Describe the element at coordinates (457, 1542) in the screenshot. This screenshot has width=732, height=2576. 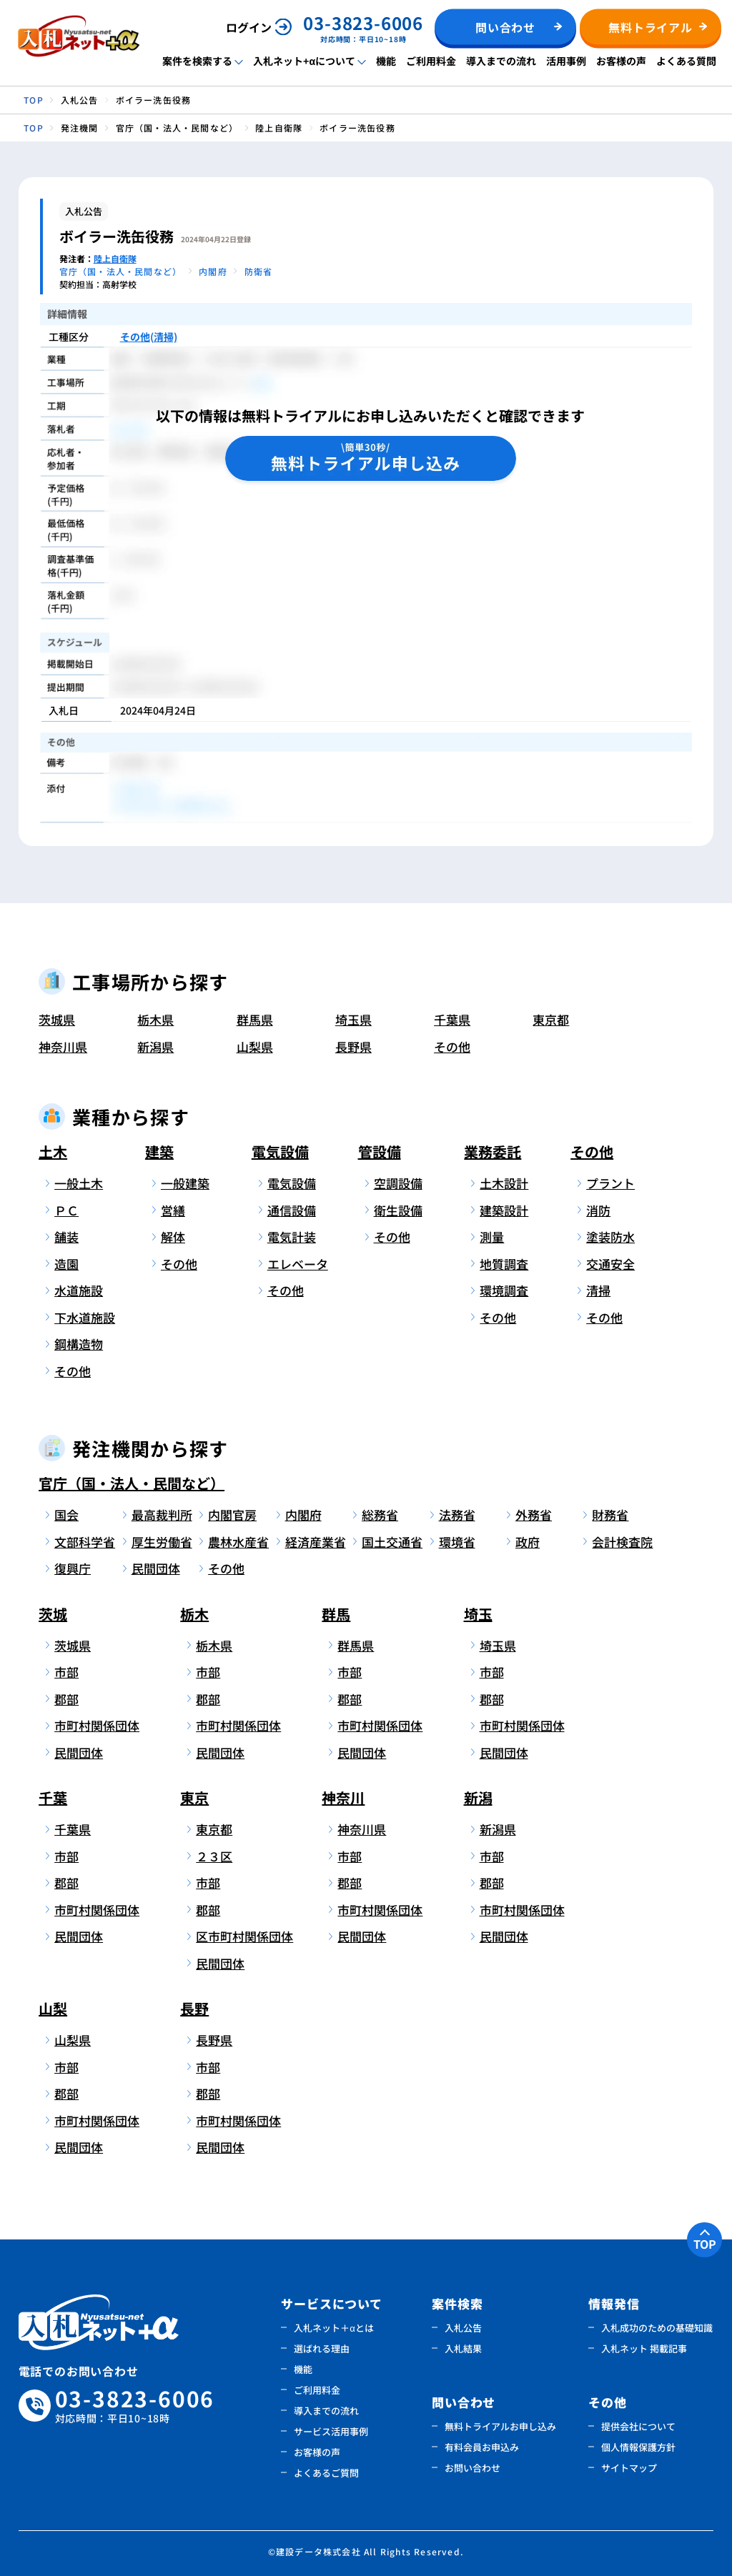
I see `環境省` at that location.